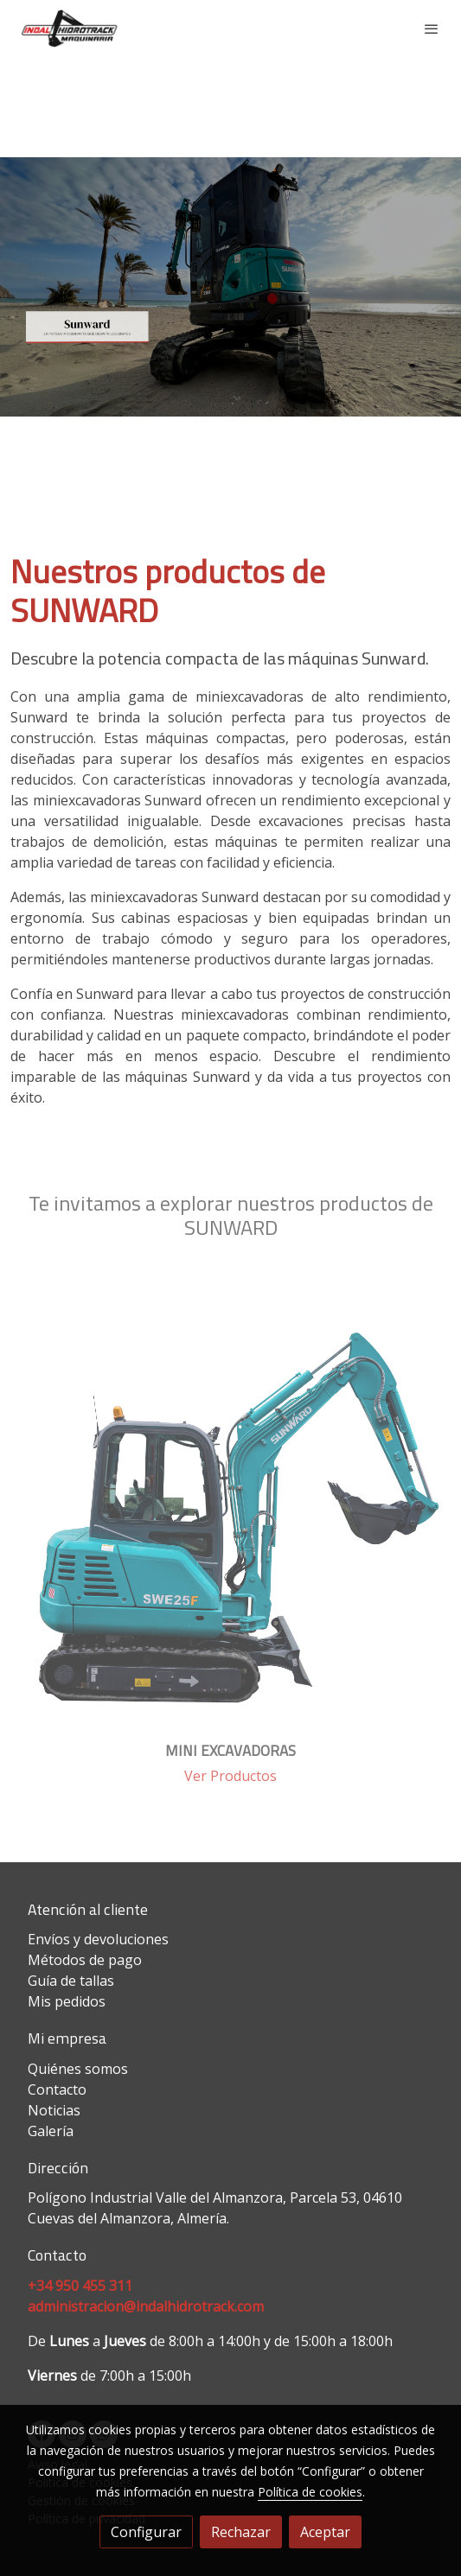 The height and width of the screenshot is (2576, 461). What do you see at coordinates (69, 28) in the screenshot?
I see `[link]` at bounding box center [69, 28].